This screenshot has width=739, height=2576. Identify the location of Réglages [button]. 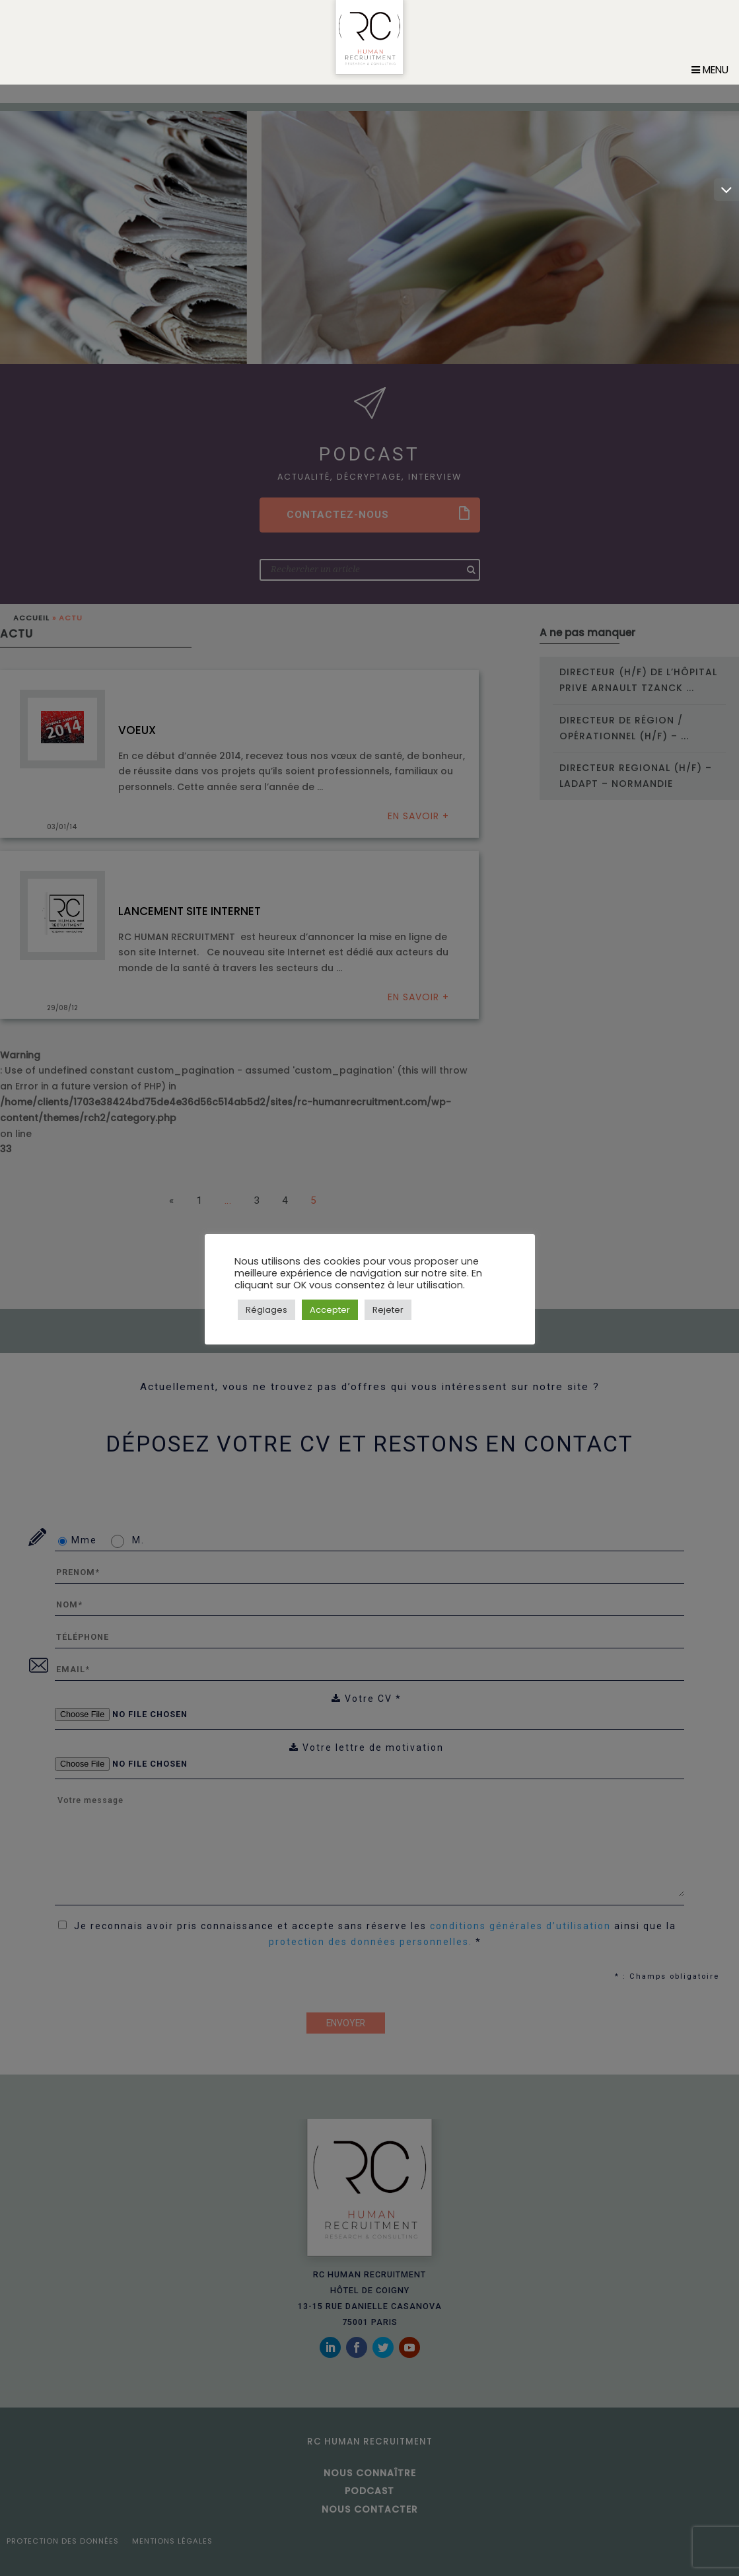
(266, 1310).